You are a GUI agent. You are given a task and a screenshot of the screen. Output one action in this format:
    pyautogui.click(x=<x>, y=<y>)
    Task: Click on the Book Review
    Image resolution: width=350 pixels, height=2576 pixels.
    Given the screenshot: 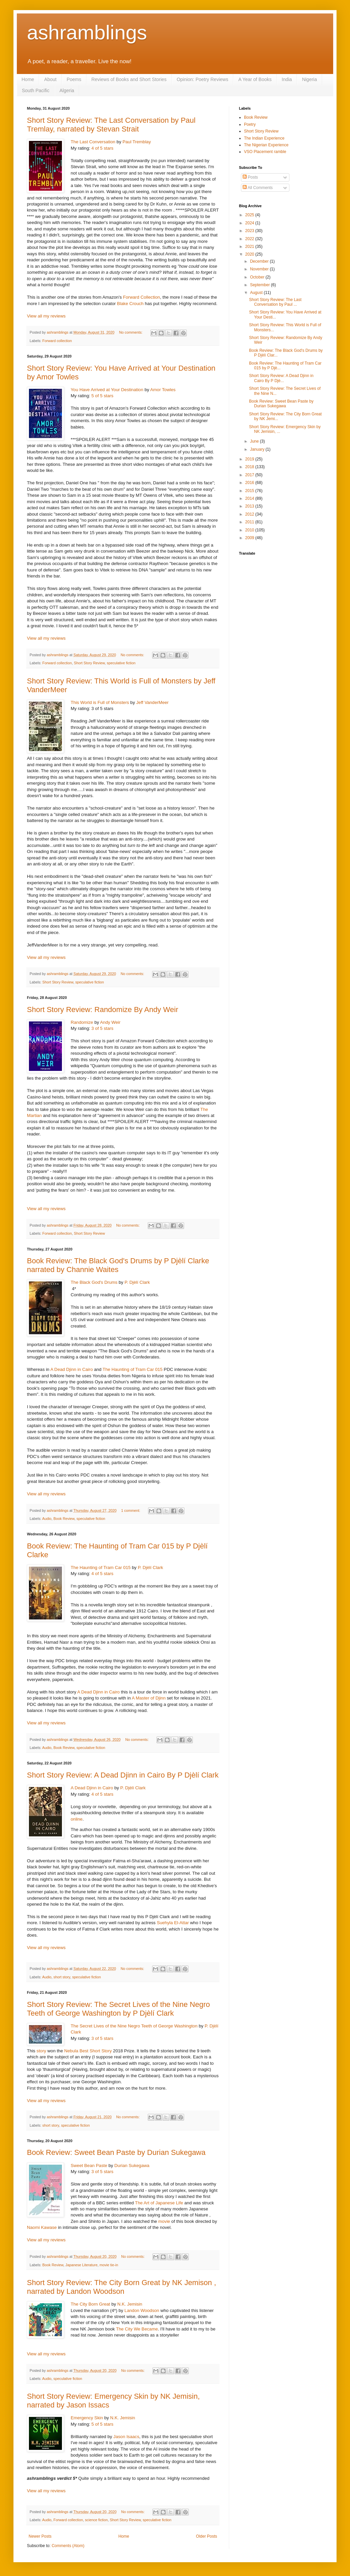 What is the action you would take?
    pyautogui.click(x=64, y=1519)
    